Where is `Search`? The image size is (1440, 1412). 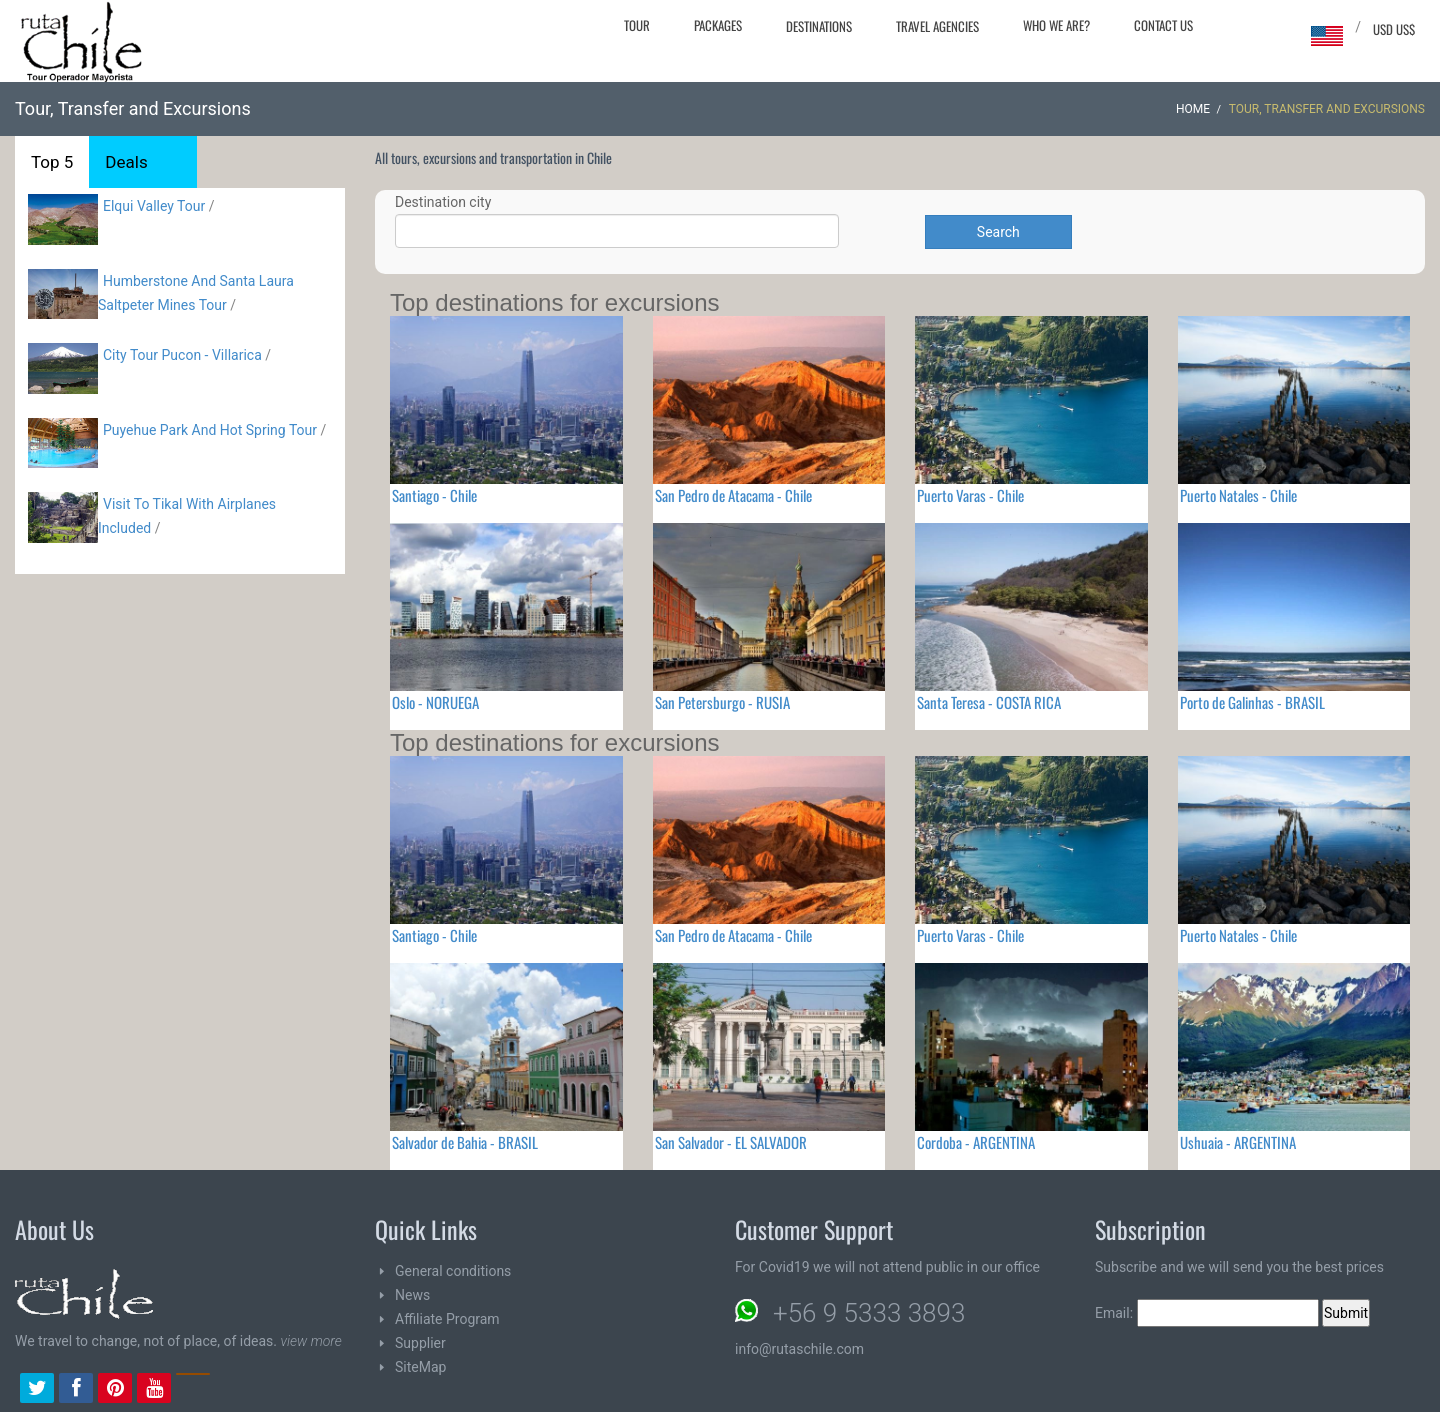
Search is located at coordinates (998, 232).